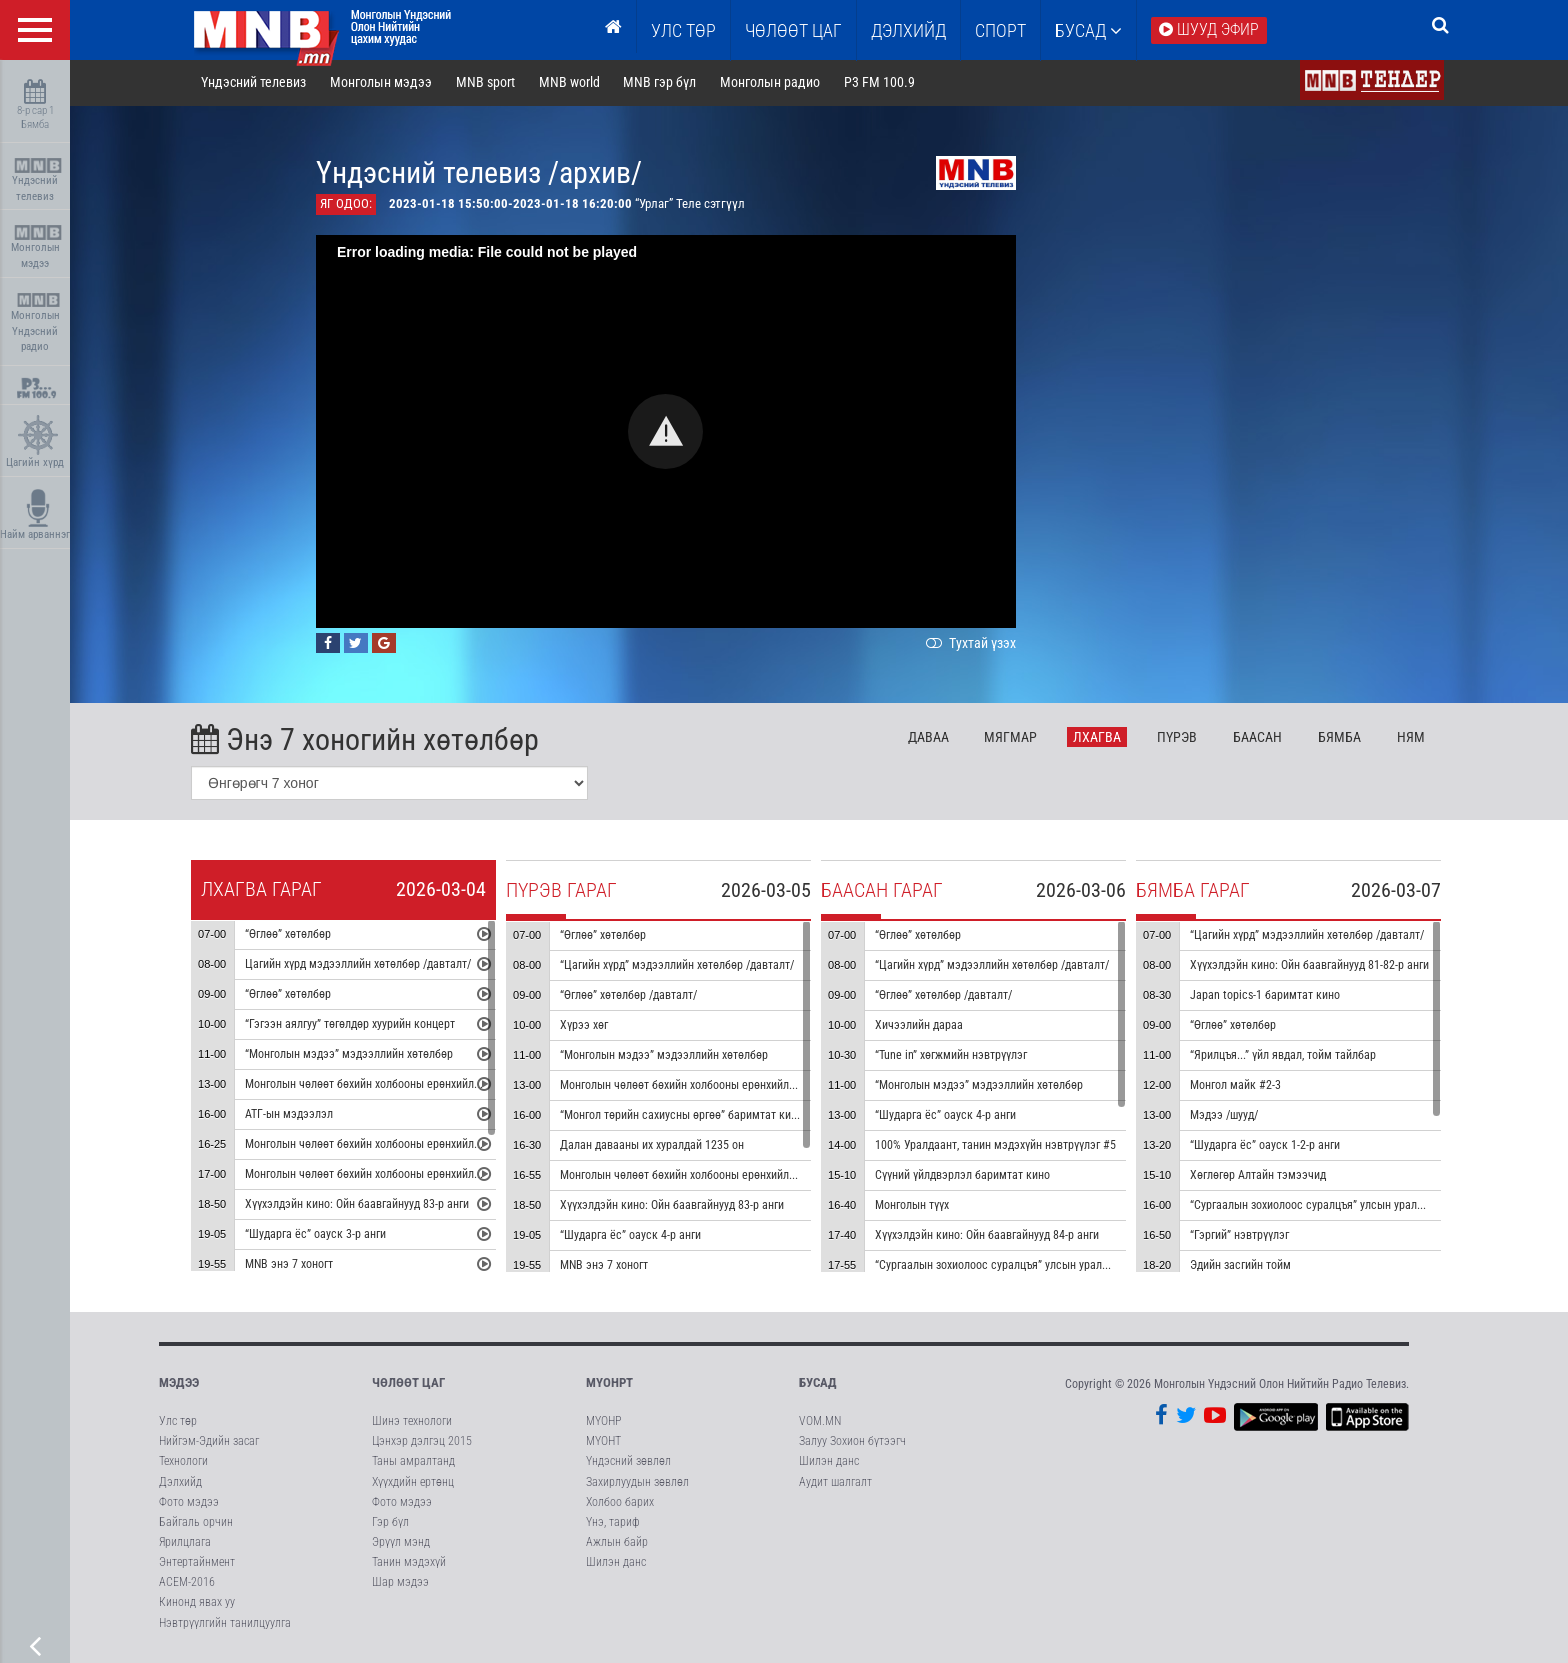 Image resolution: width=1568 pixels, height=1663 pixels. I want to click on “Ярилцъя...” үйл явдал, тойм тайлбар, so click(1286, 1058).